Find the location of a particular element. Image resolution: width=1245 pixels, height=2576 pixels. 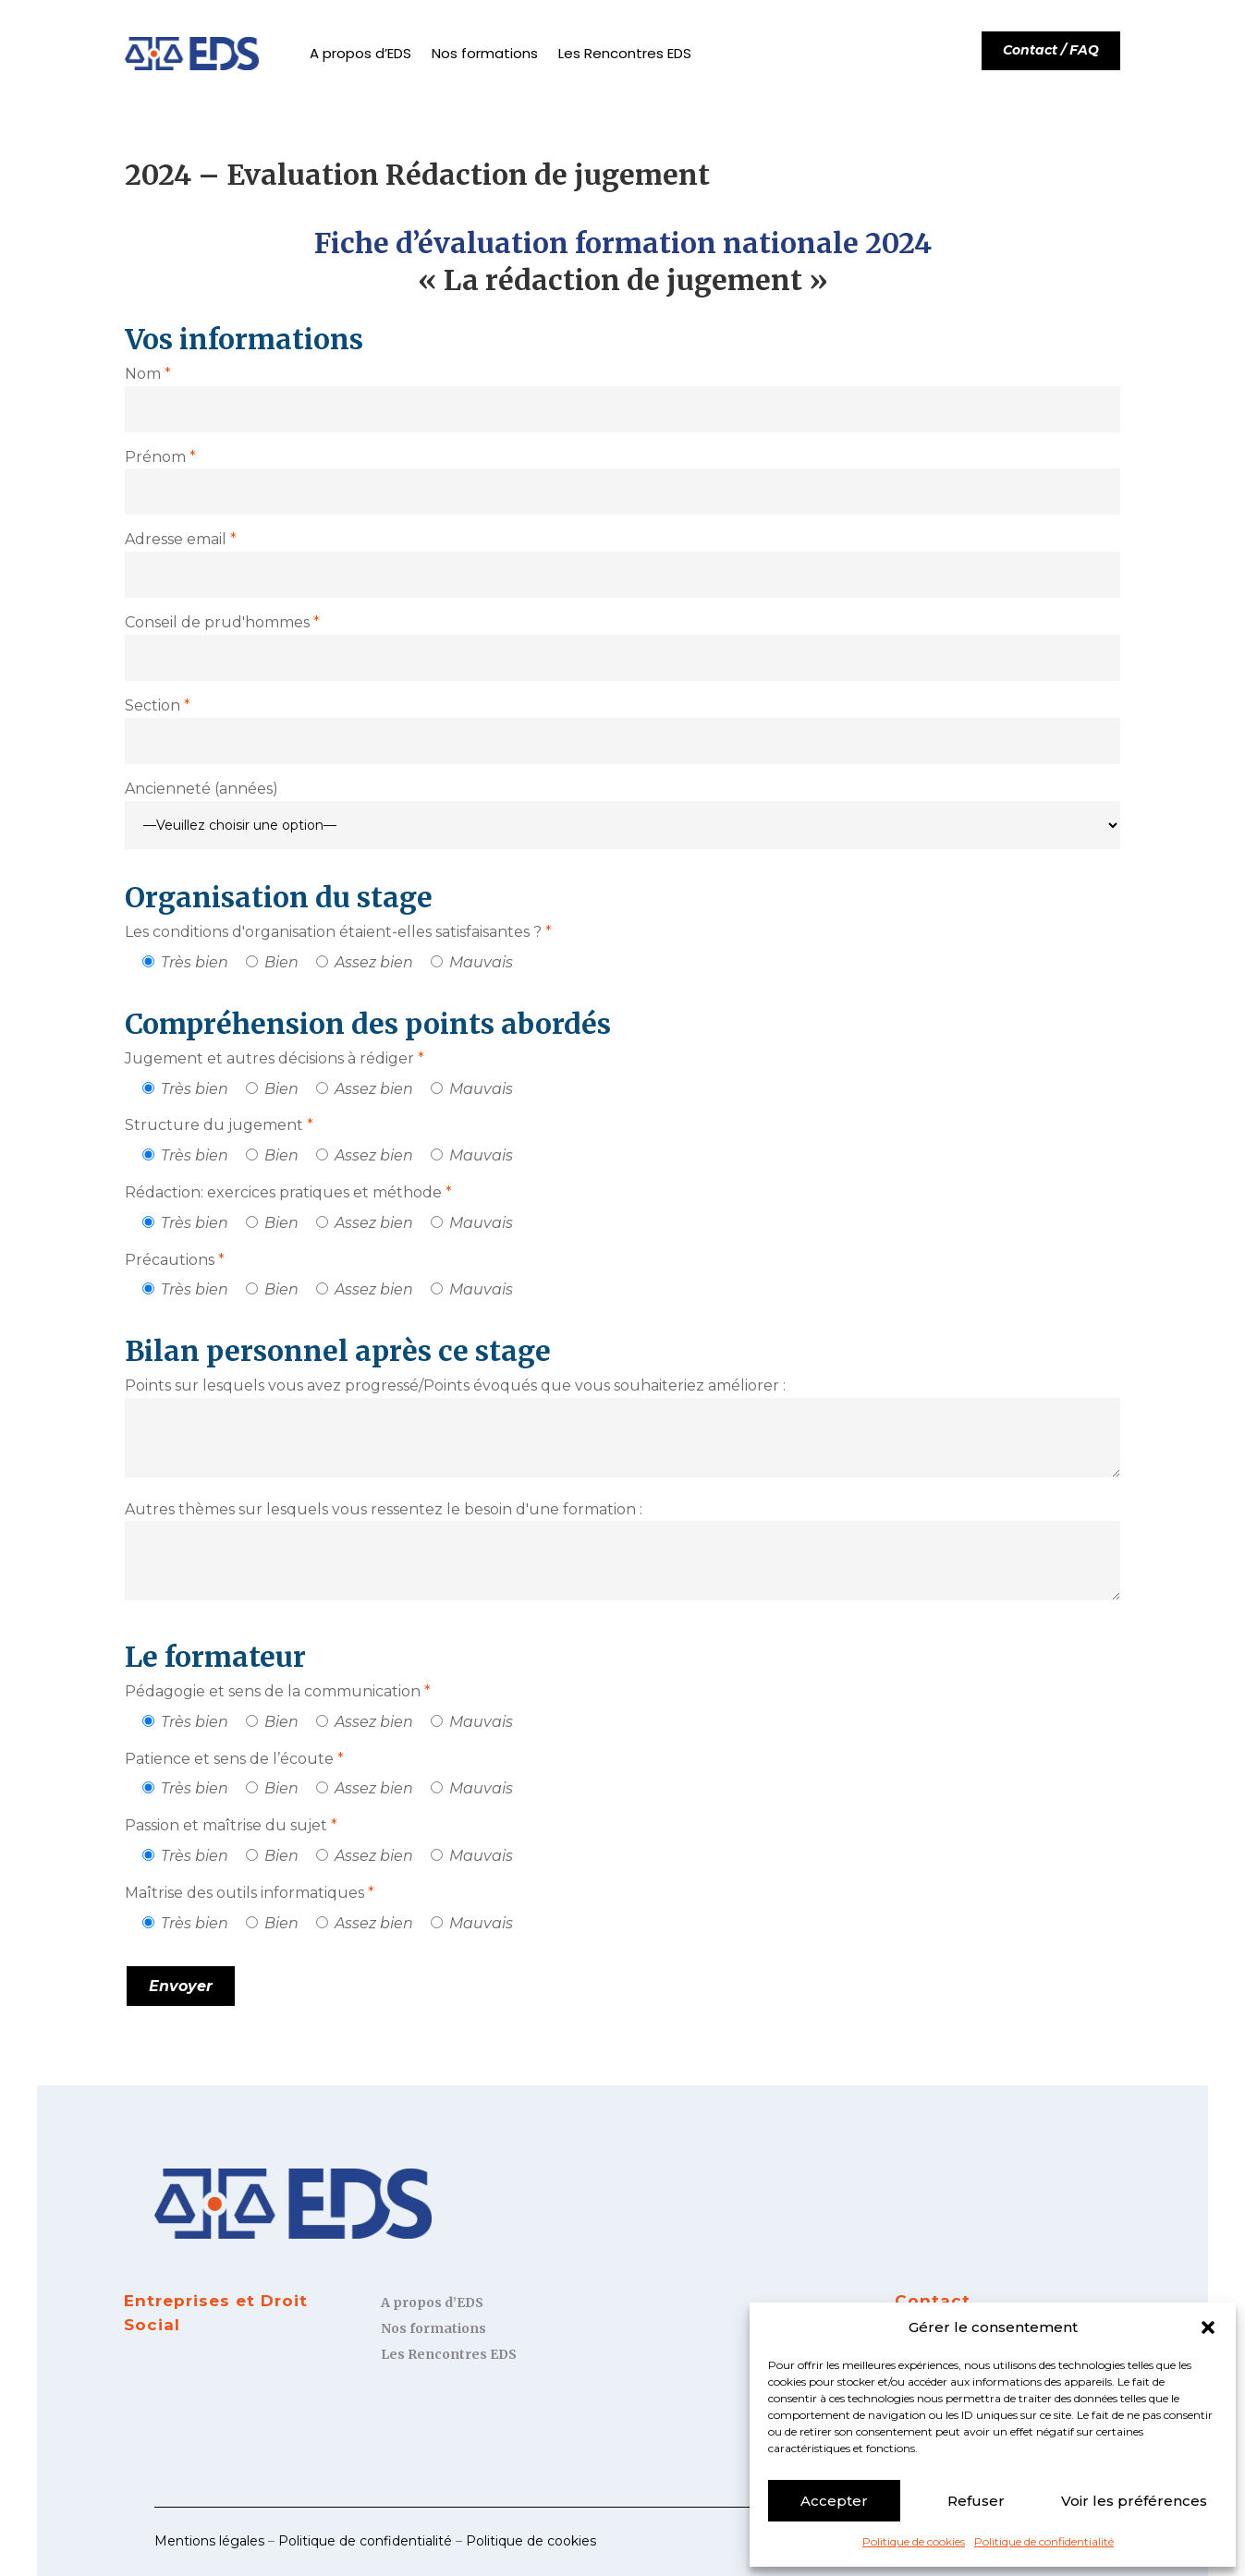

Autres thèmes sur lesquels vous ressentez le besoin d'une formation : is located at coordinates (383, 1509).